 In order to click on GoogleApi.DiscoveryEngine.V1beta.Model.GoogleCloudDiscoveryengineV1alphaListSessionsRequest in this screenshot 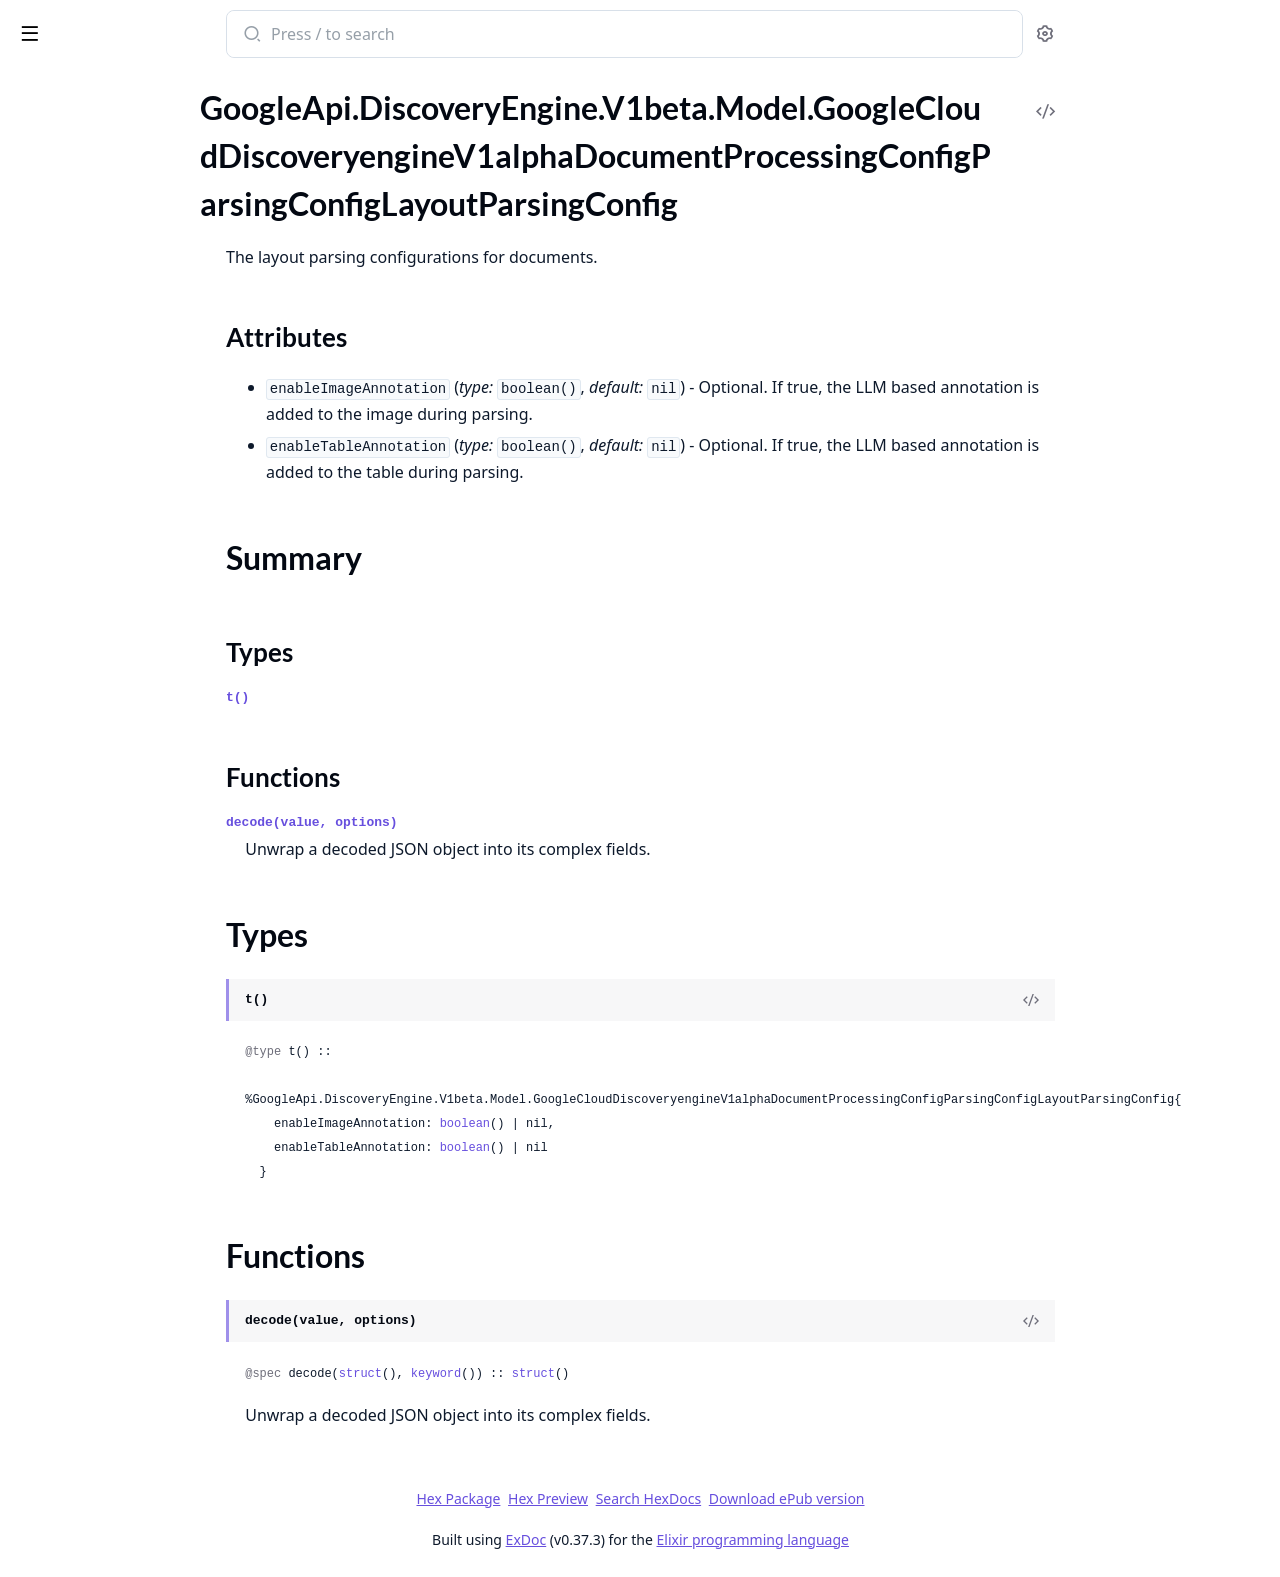, I will do `click(142, 1404)`.